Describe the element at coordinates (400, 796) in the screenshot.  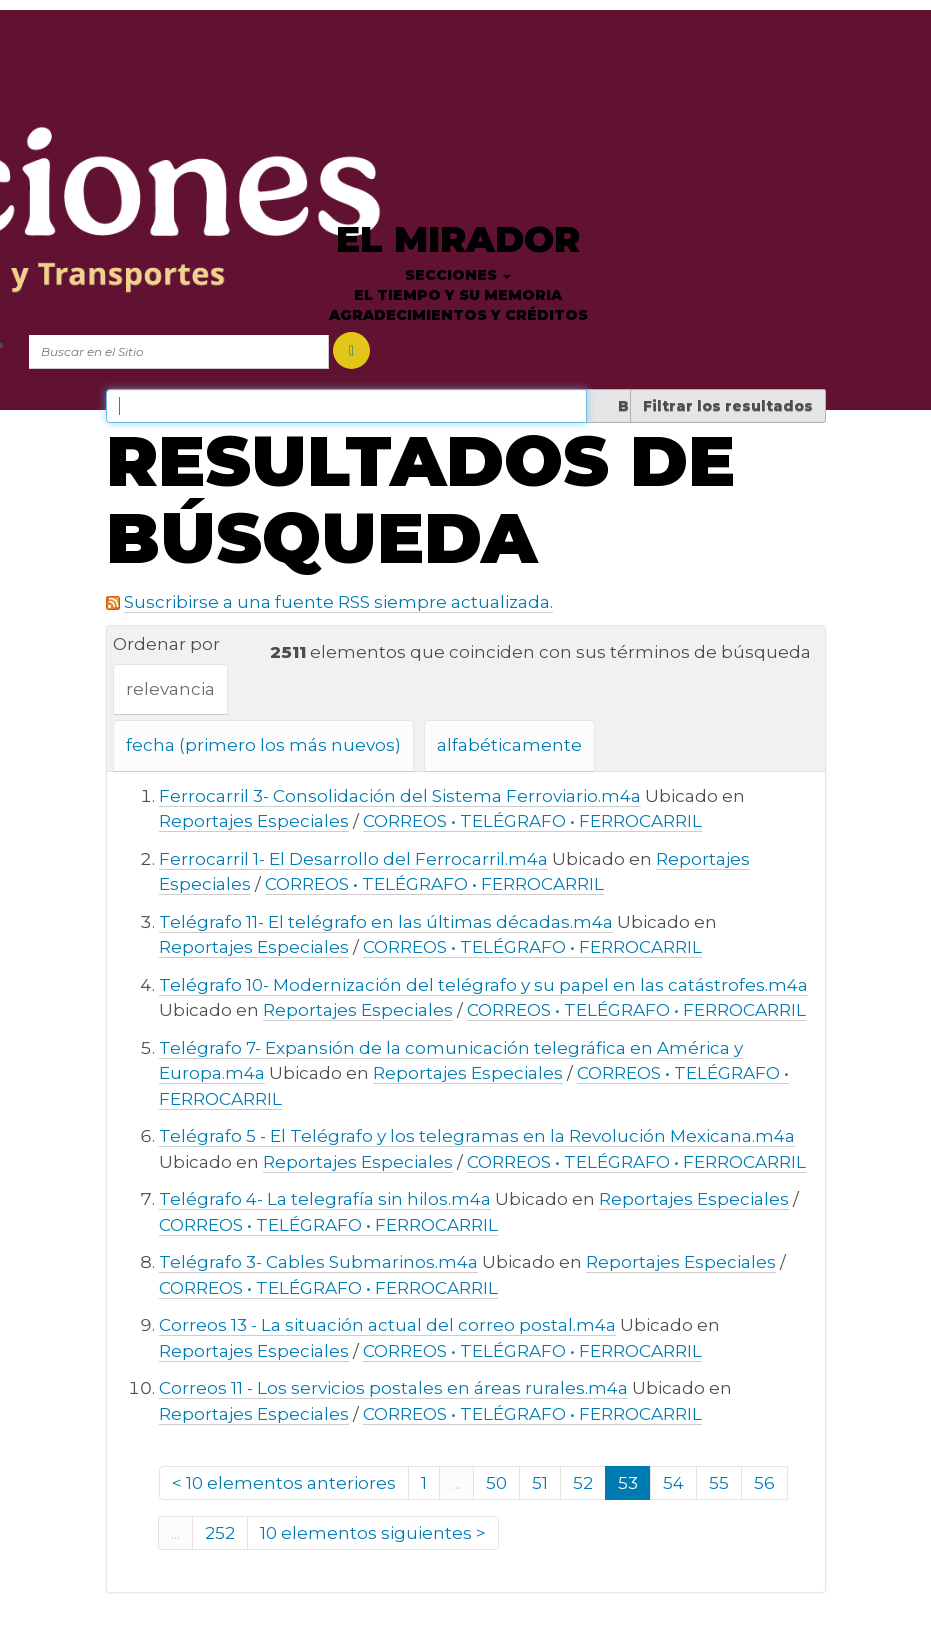
I see `Ferrocarril 3- Consolidación del Sistema Ferroviario.m4a` at that location.